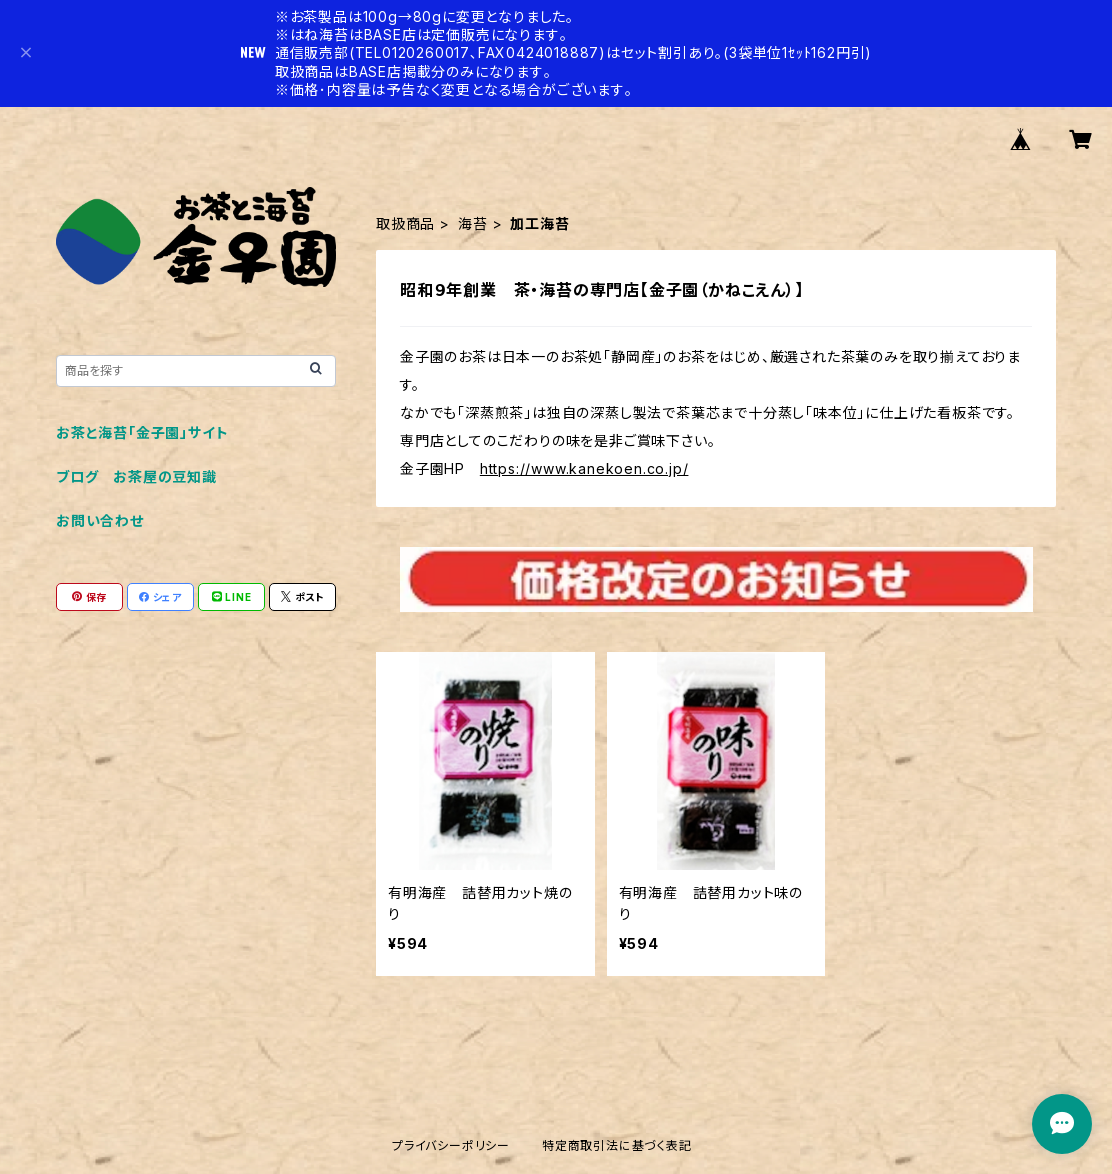  I want to click on お茶と海苔「金子園」サイト, so click(142, 432).